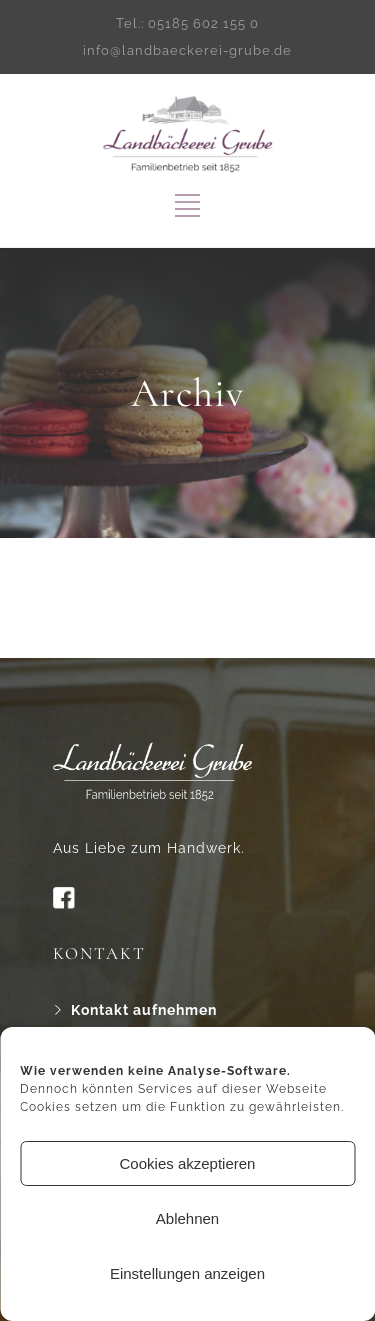 The height and width of the screenshot is (1321, 375). What do you see at coordinates (187, 1273) in the screenshot?
I see `Einstellungen anzeigen` at bounding box center [187, 1273].